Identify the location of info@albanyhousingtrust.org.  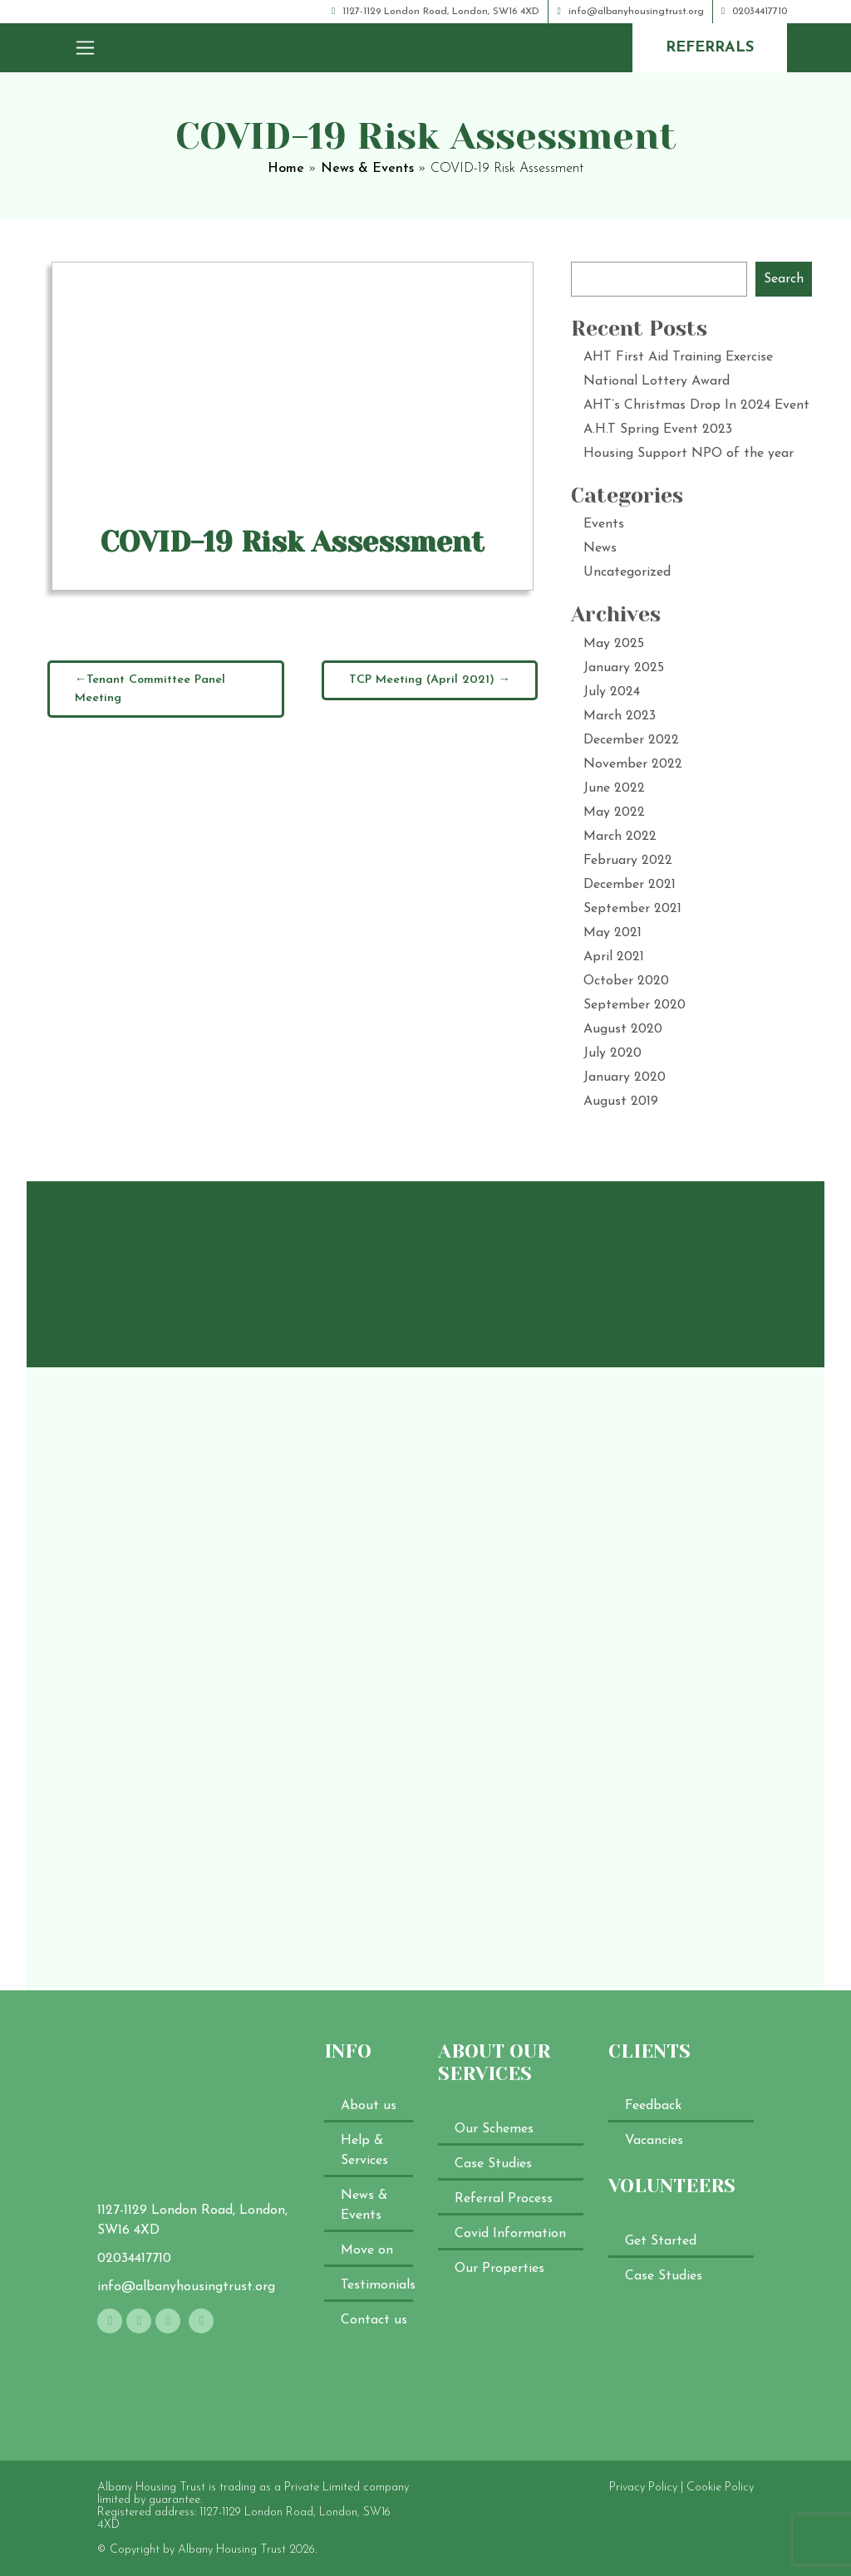
(630, 12).